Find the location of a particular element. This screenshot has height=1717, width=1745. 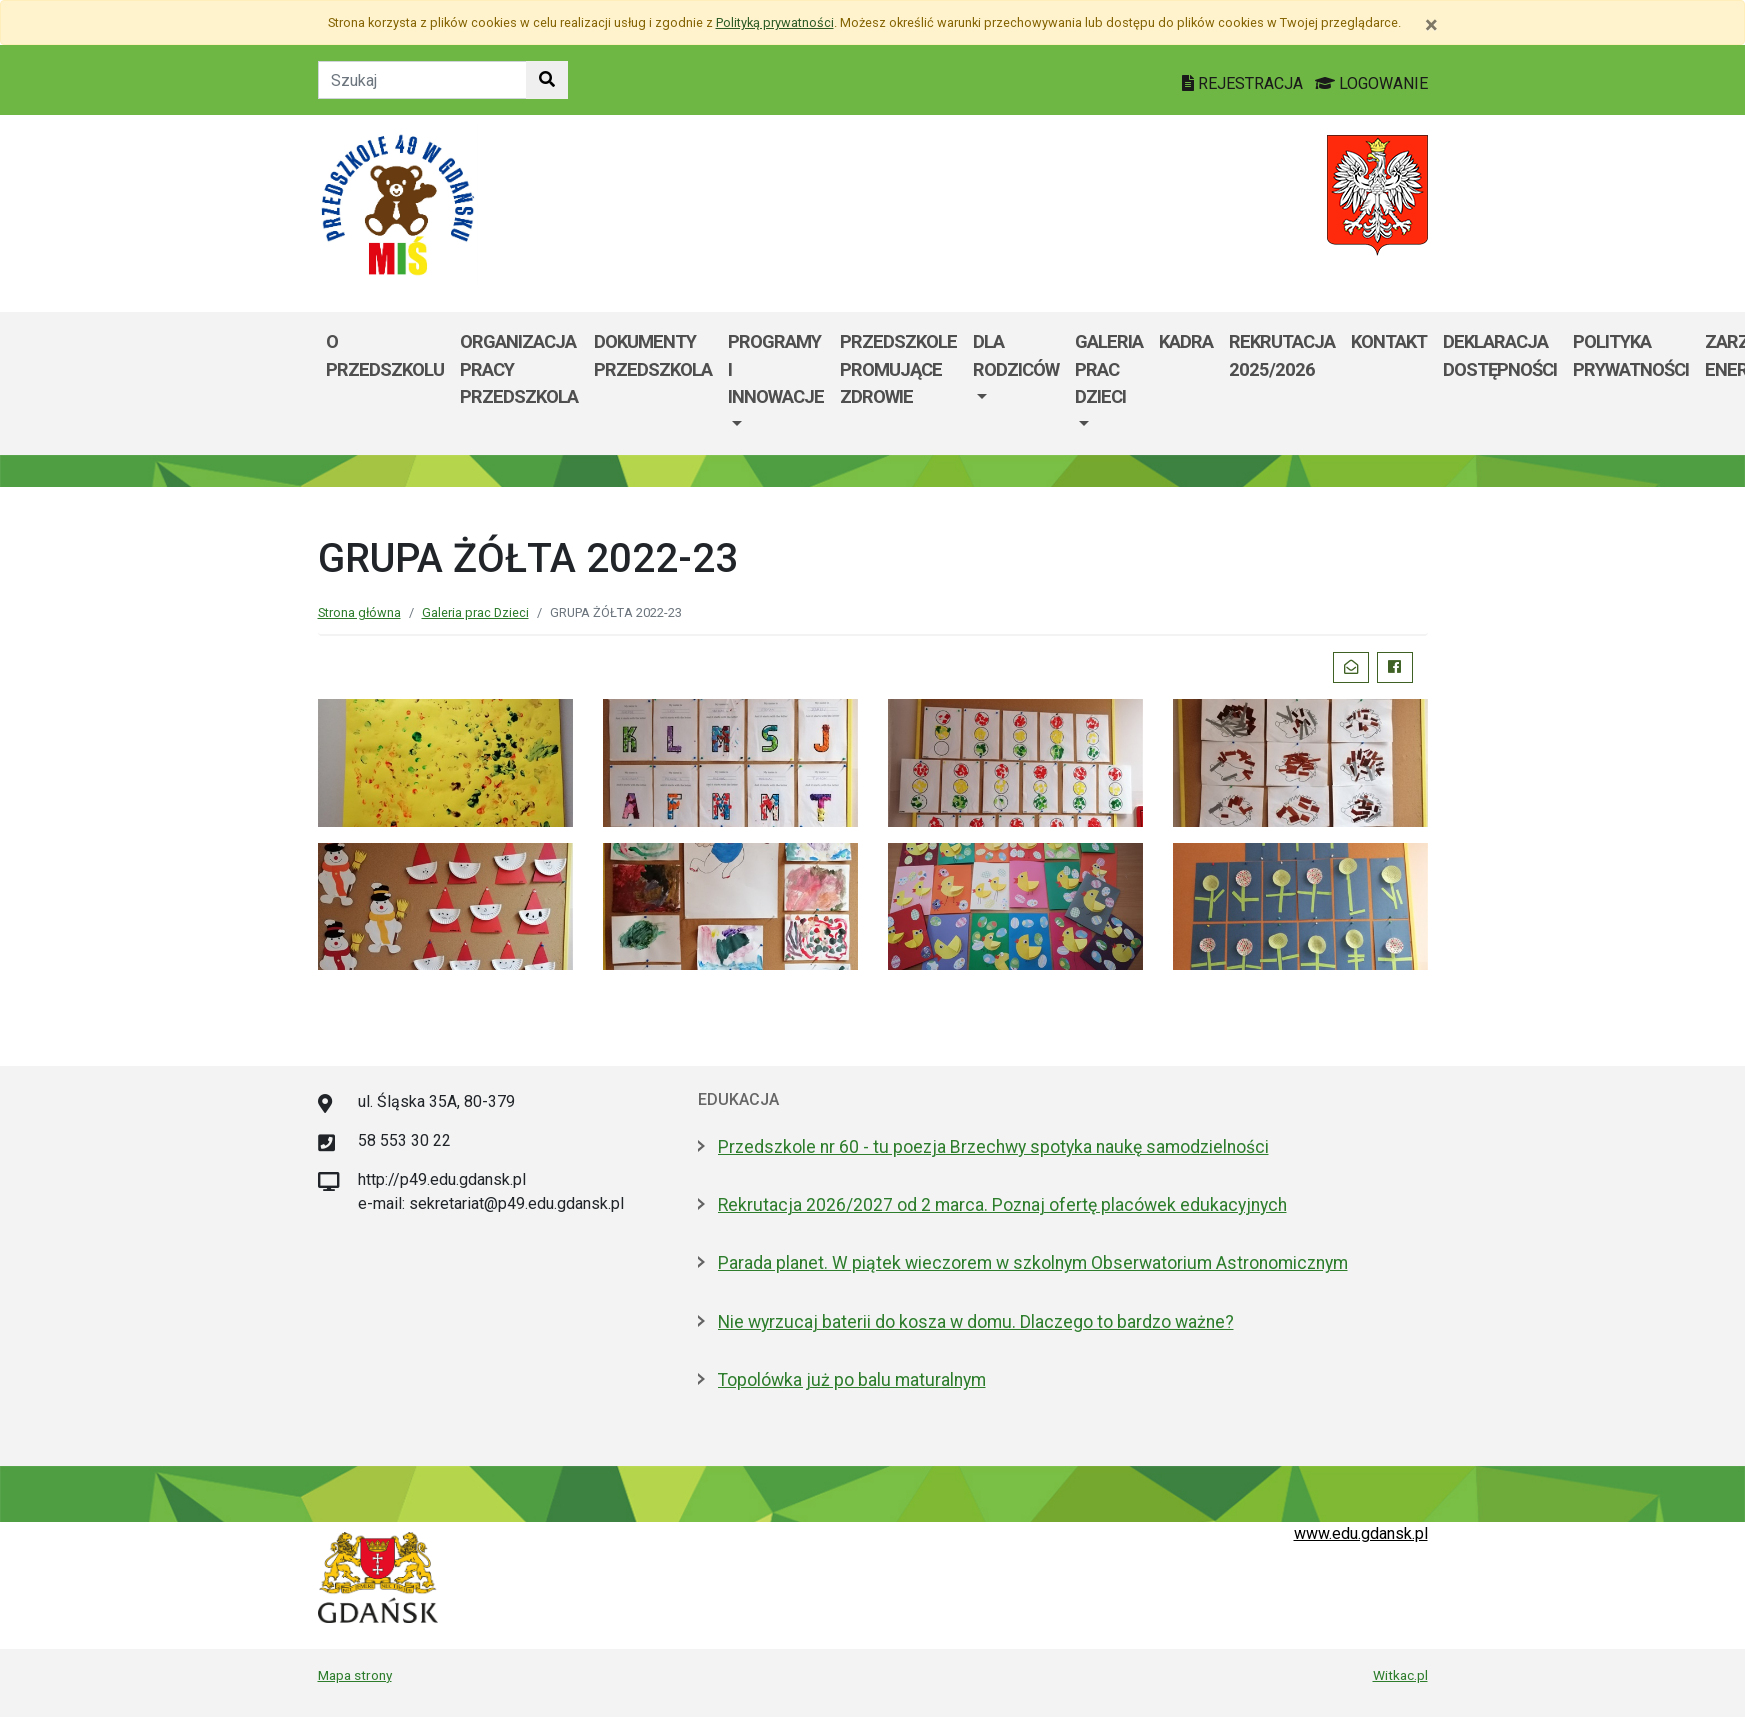

[Tekst do szukania w witrynie] is located at coordinates (422, 80).